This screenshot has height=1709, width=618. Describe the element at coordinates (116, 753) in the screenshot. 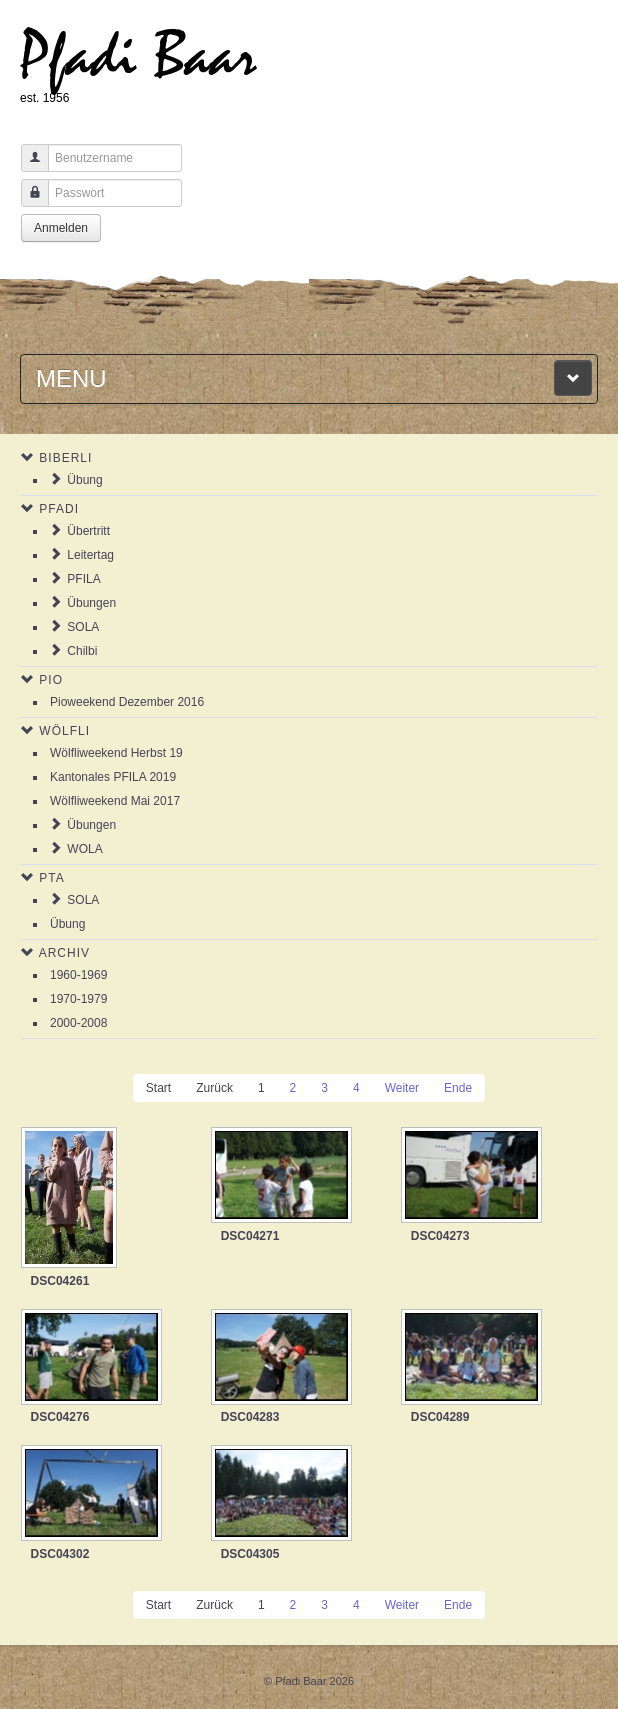

I see `Wölfliweekend Herbst 19` at that location.